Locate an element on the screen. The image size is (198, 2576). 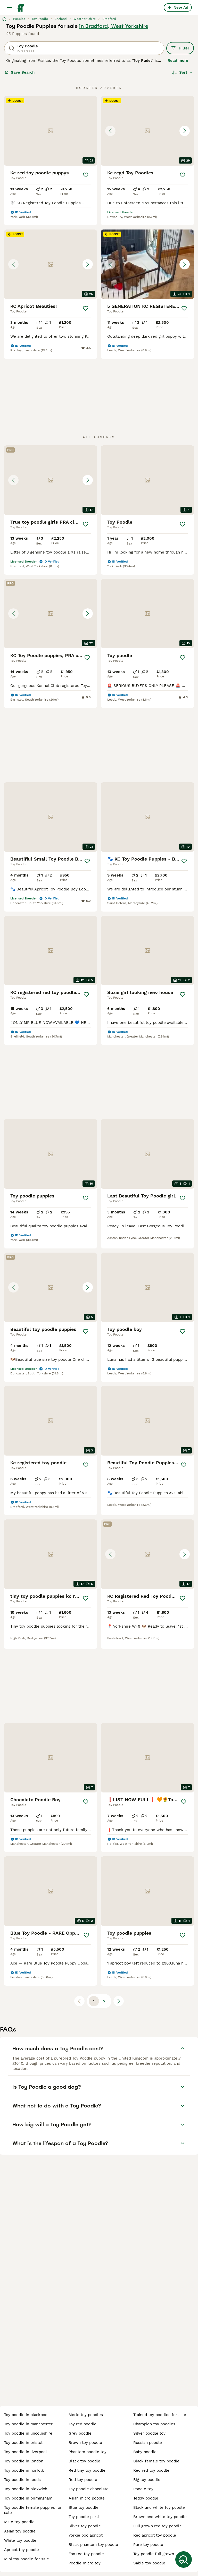
toy poodle in lincolnshire is located at coordinates (28, 2433).